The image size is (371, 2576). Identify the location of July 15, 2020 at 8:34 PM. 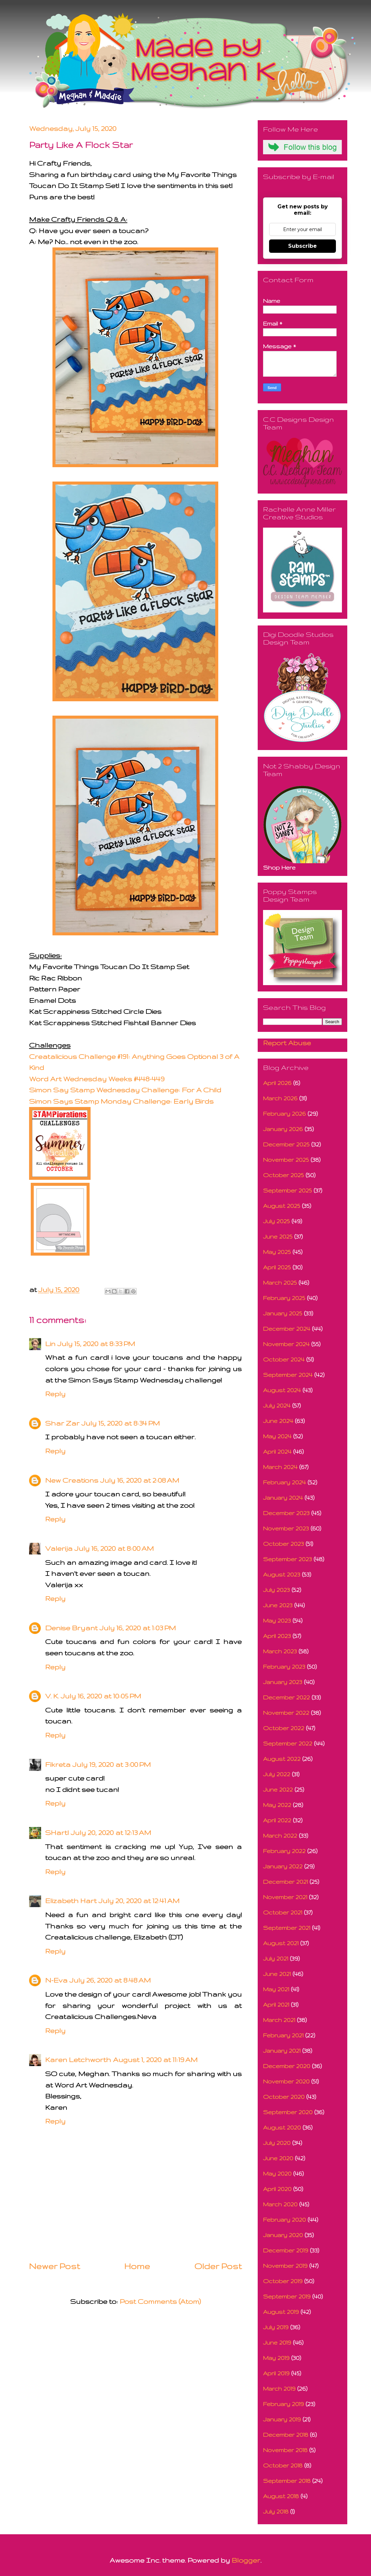
(121, 1423).